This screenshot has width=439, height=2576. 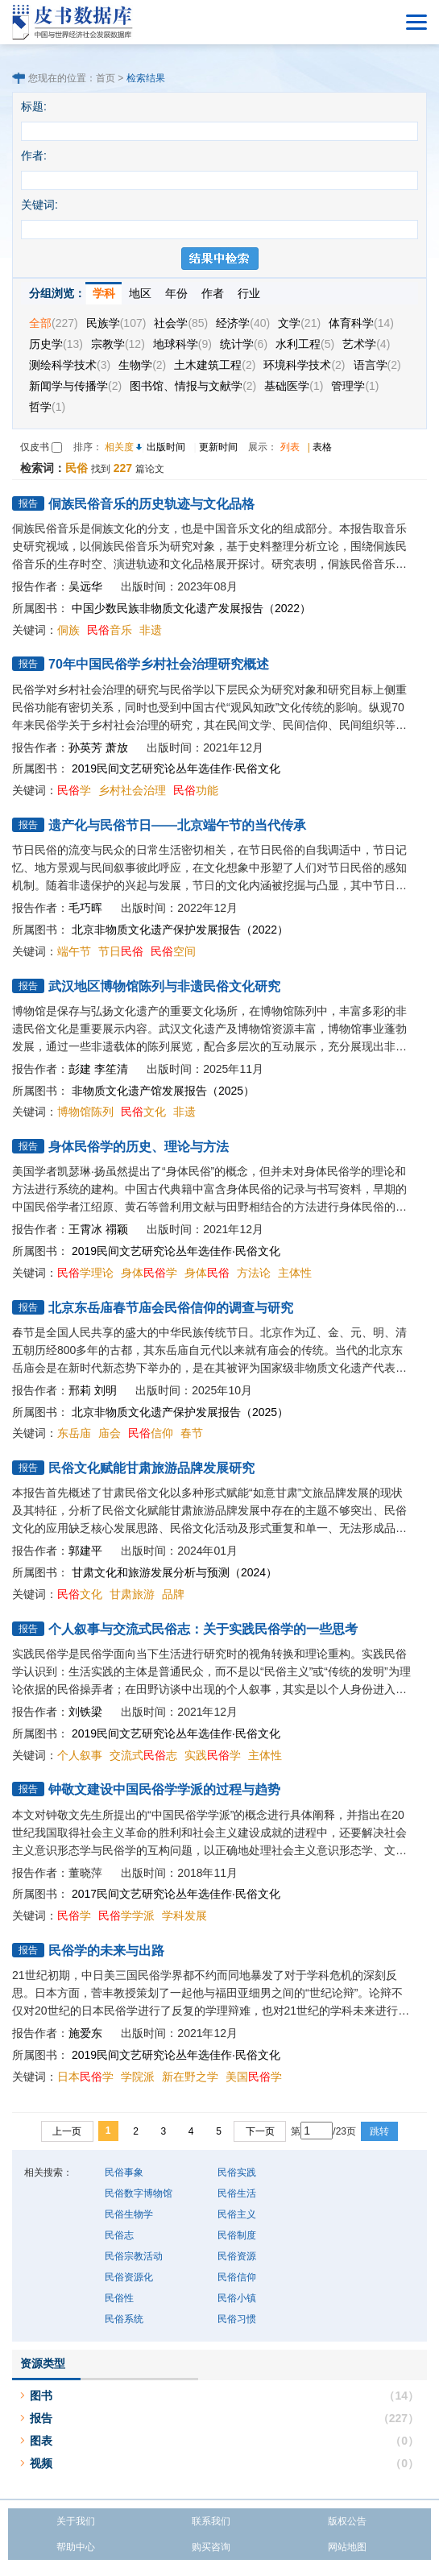 I want to click on 基础医学, so click(x=293, y=385).